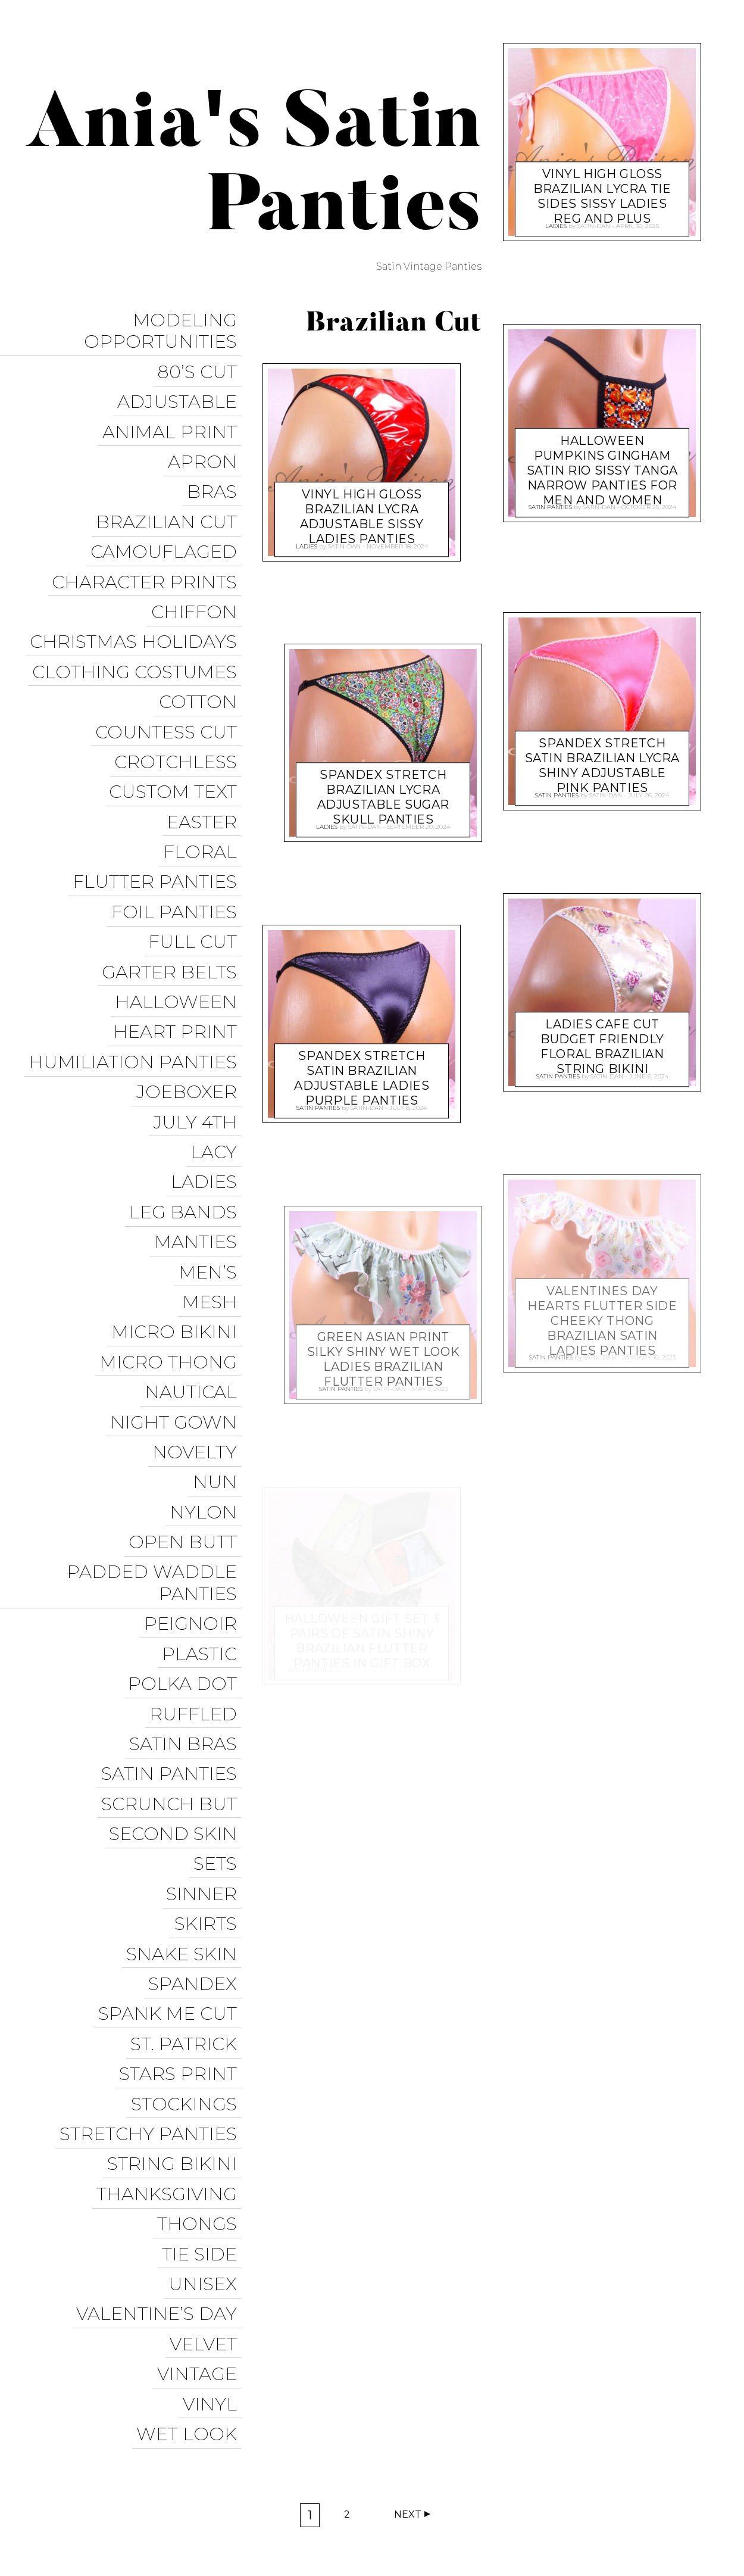 The width and height of the screenshot is (744, 2576). What do you see at coordinates (203, 1970) in the screenshot?
I see `Tie Side` at bounding box center [203, 1970].